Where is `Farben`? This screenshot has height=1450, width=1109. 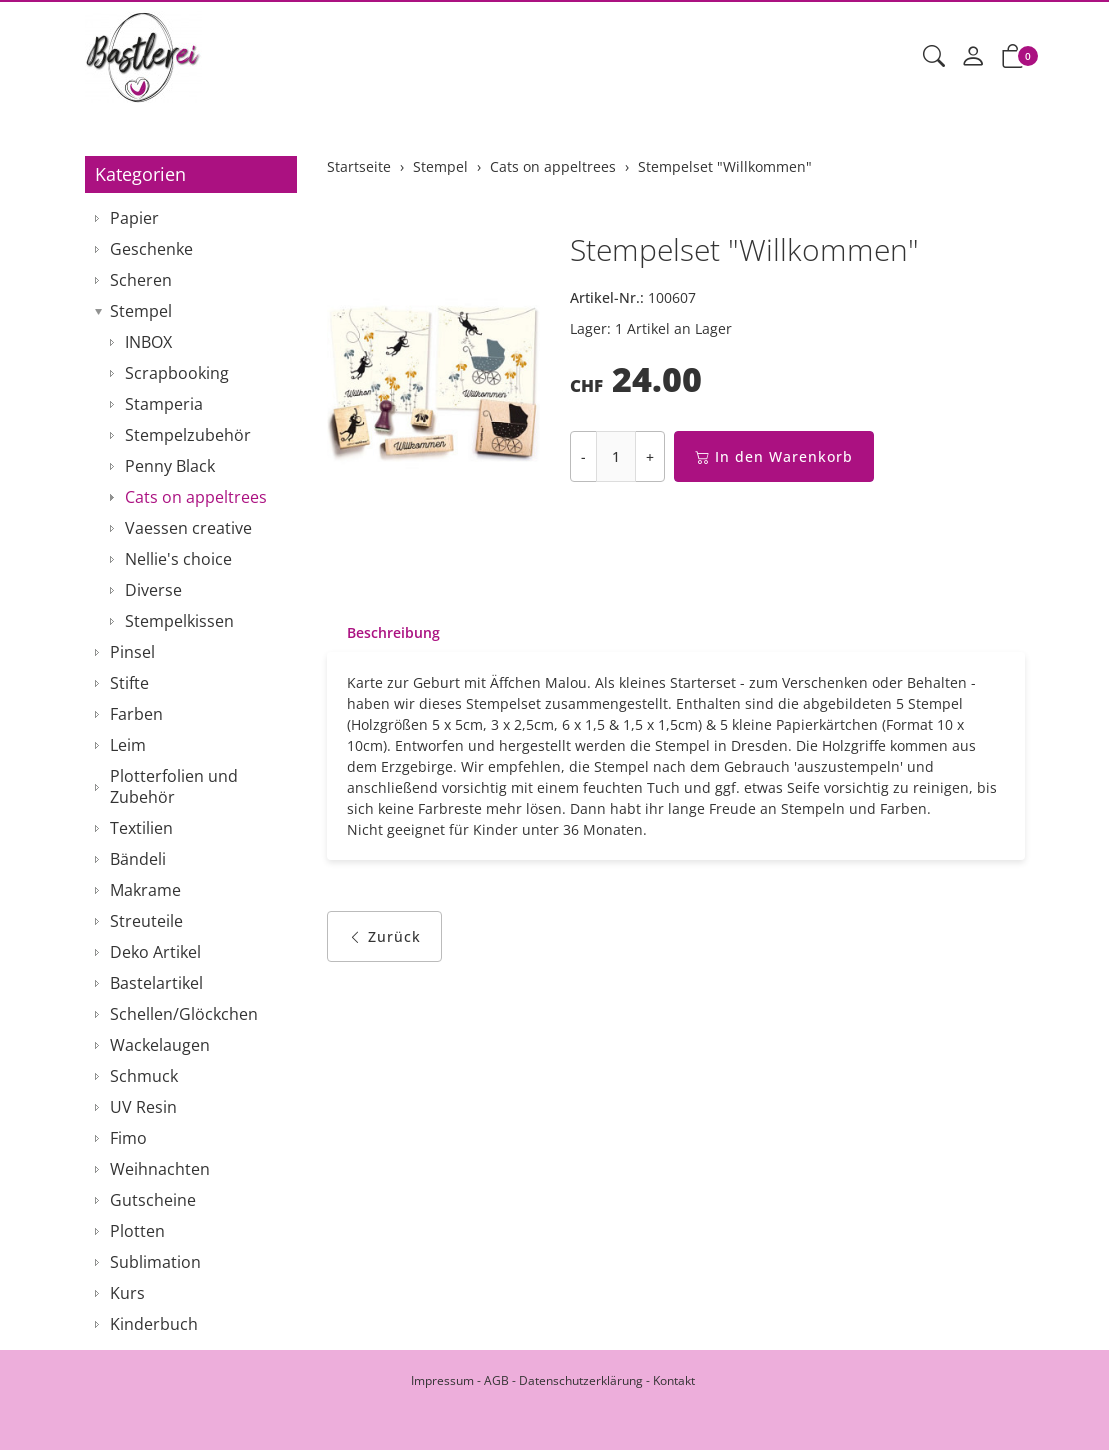
Farben is located at coordinates (136, 714).